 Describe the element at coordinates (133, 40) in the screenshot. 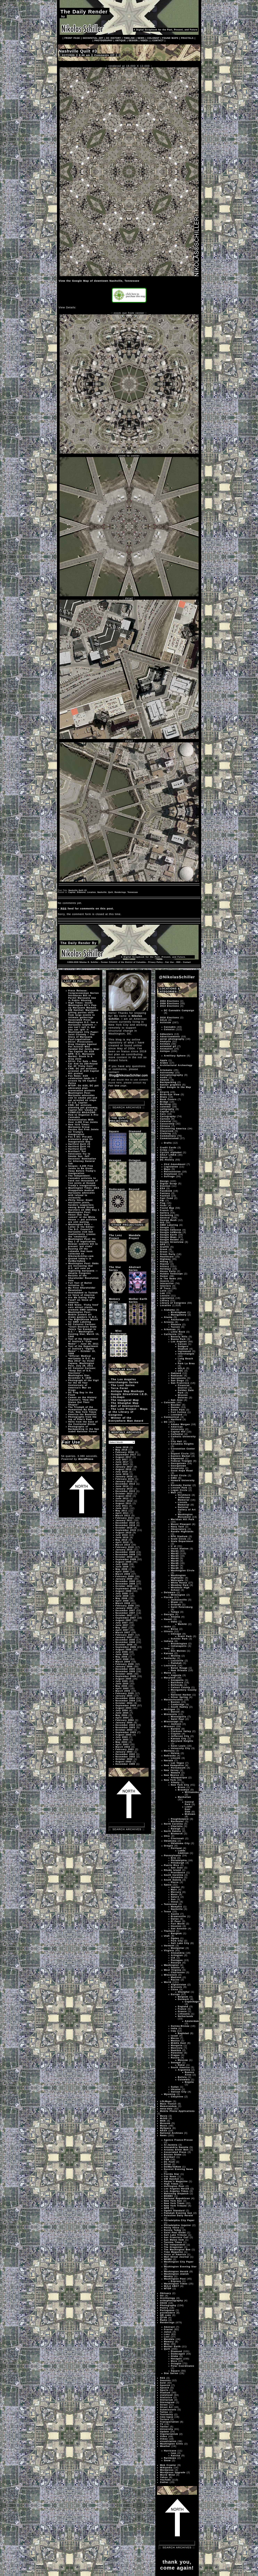

I see `DESIGN` at that location.